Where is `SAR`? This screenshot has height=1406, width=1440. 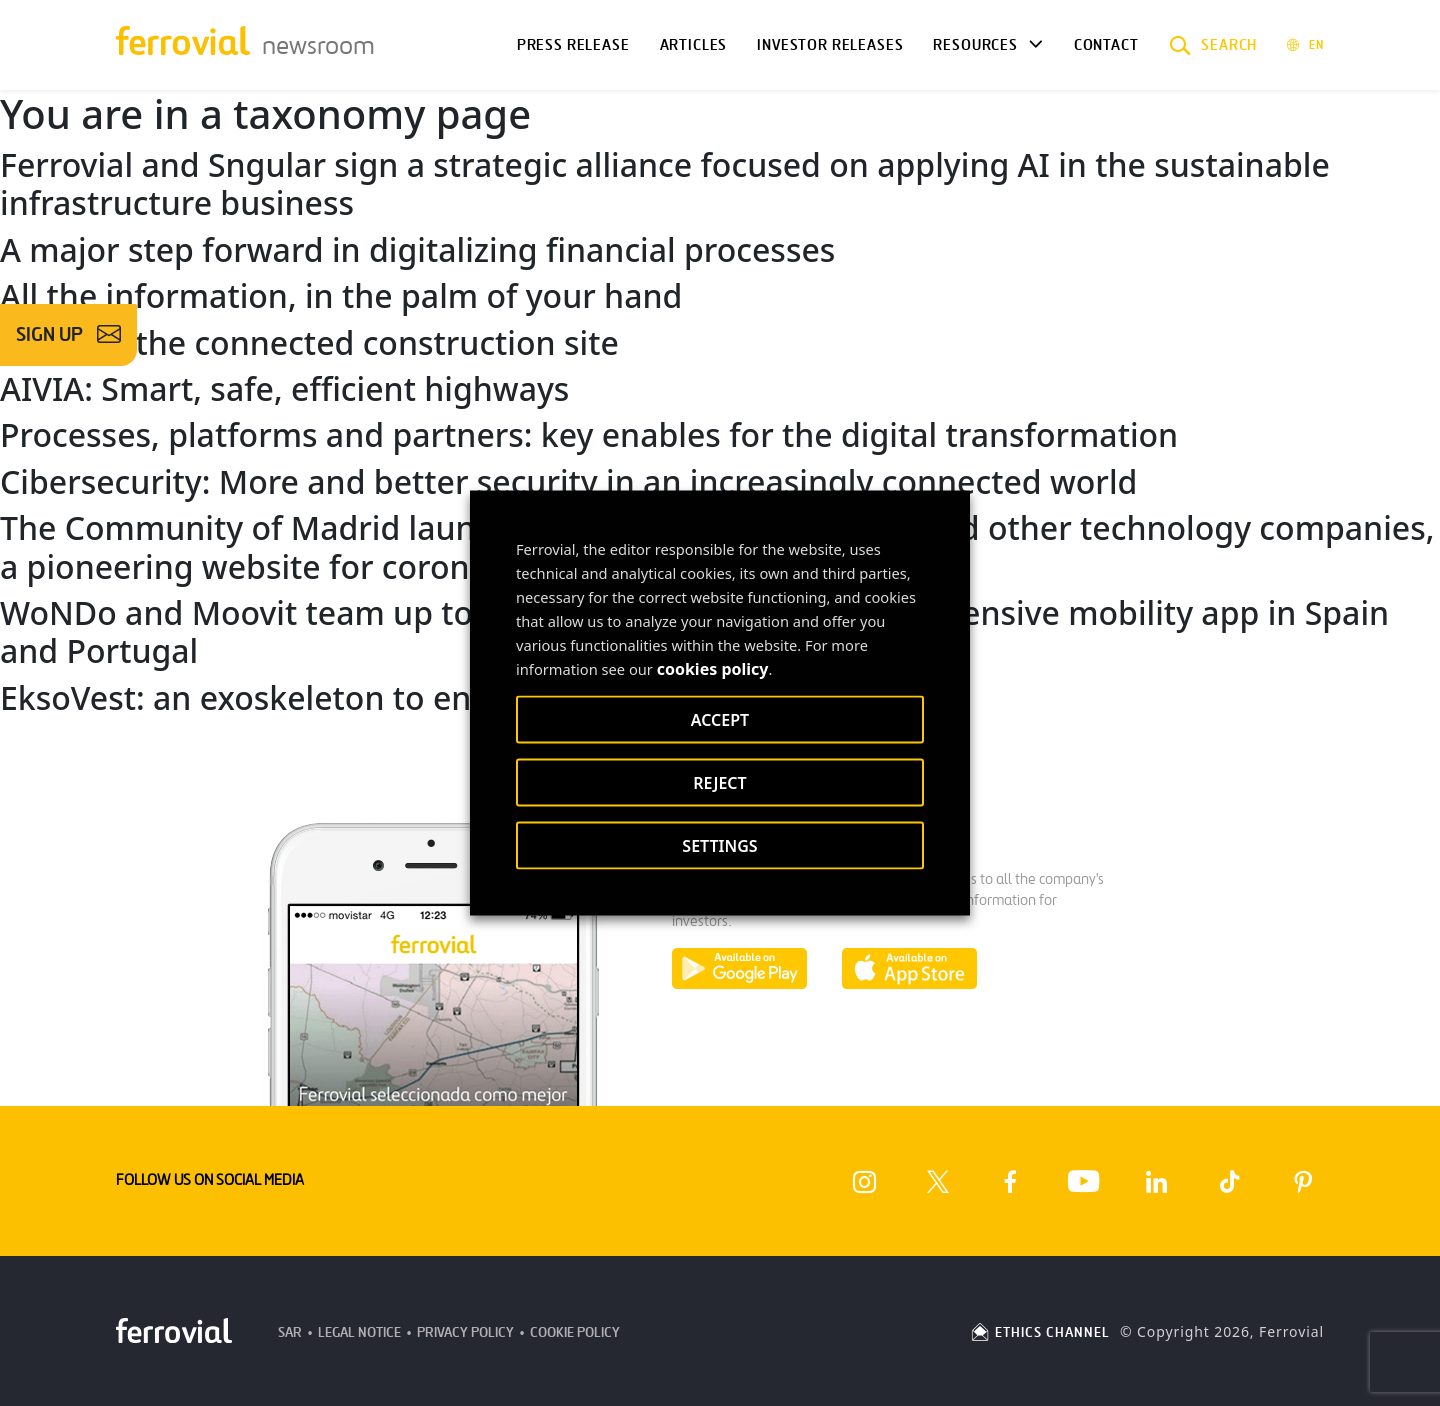
SAR is located at coordinates (290, 1332).